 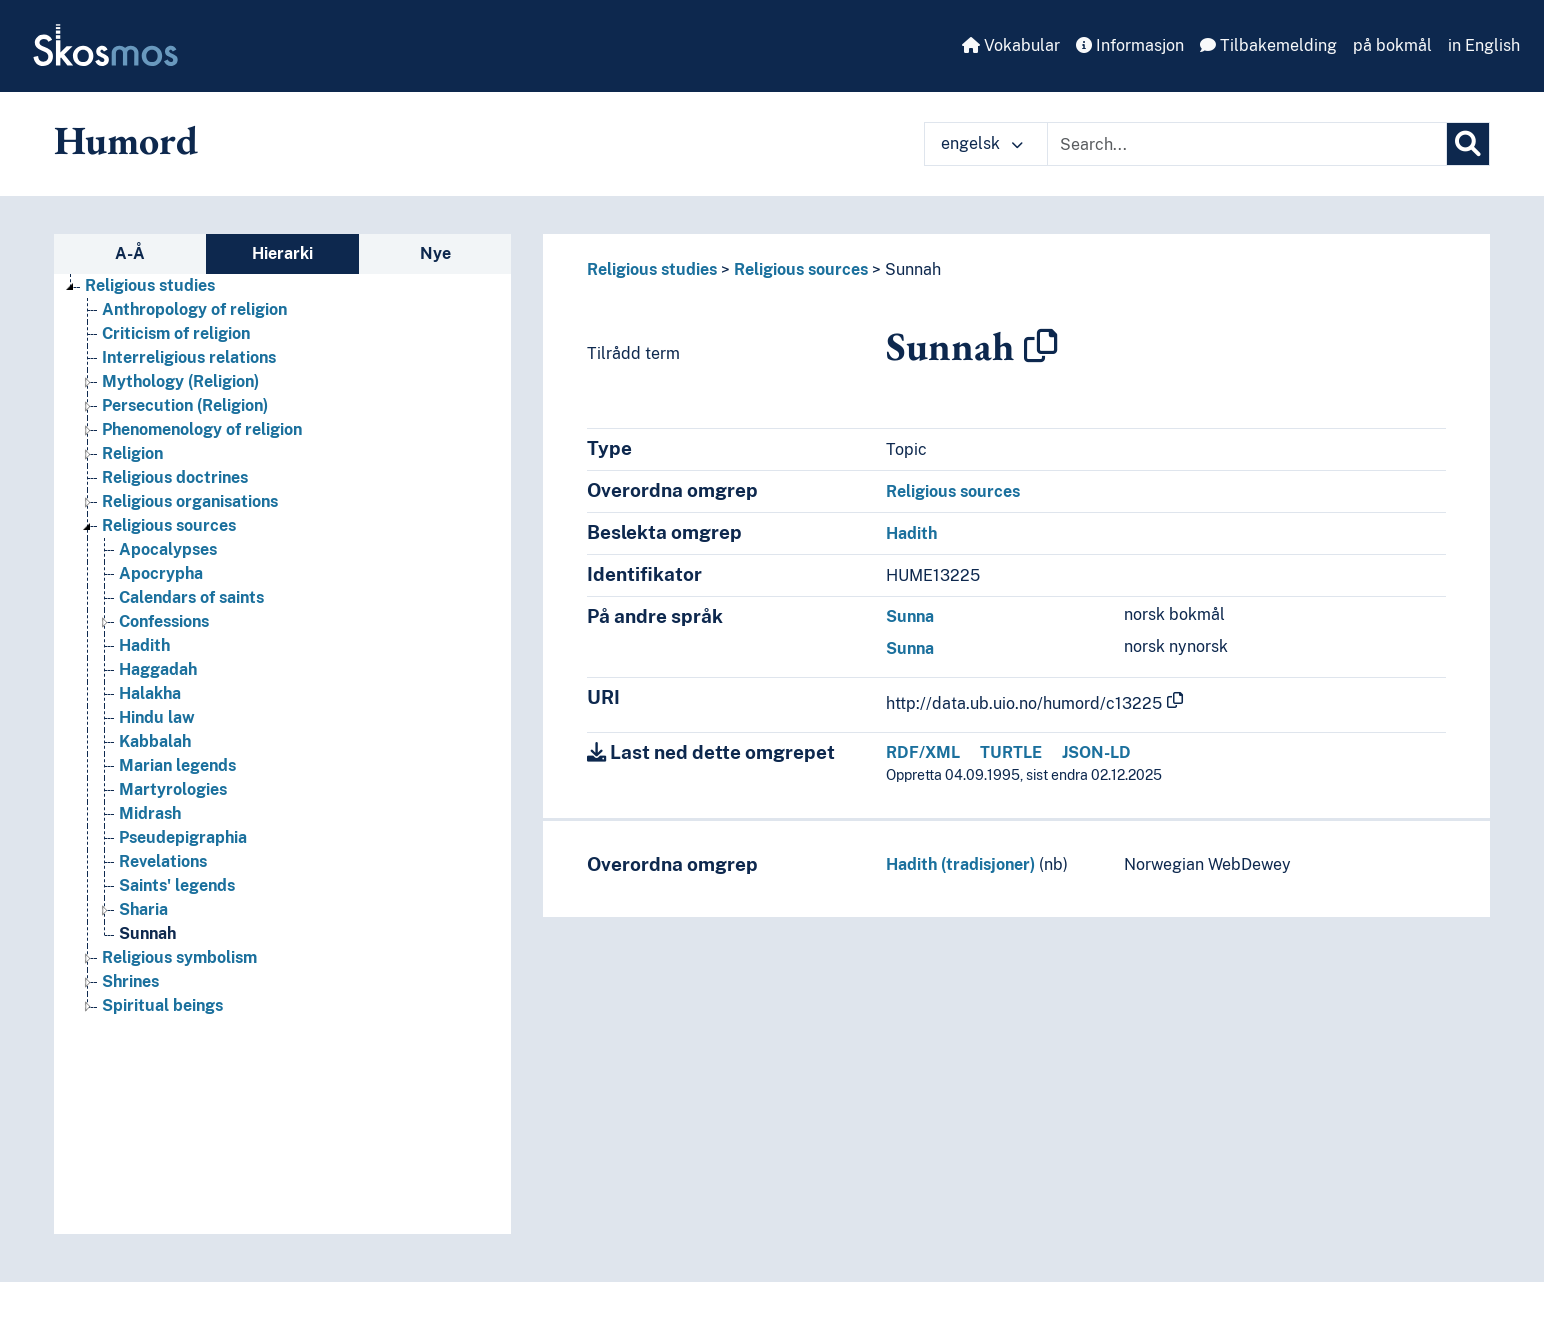 What do you see at coordinates (175, 477) in the screenshot?
I see `Religious doctrines [Go to the concept page]` at bounding box center [175, 477].